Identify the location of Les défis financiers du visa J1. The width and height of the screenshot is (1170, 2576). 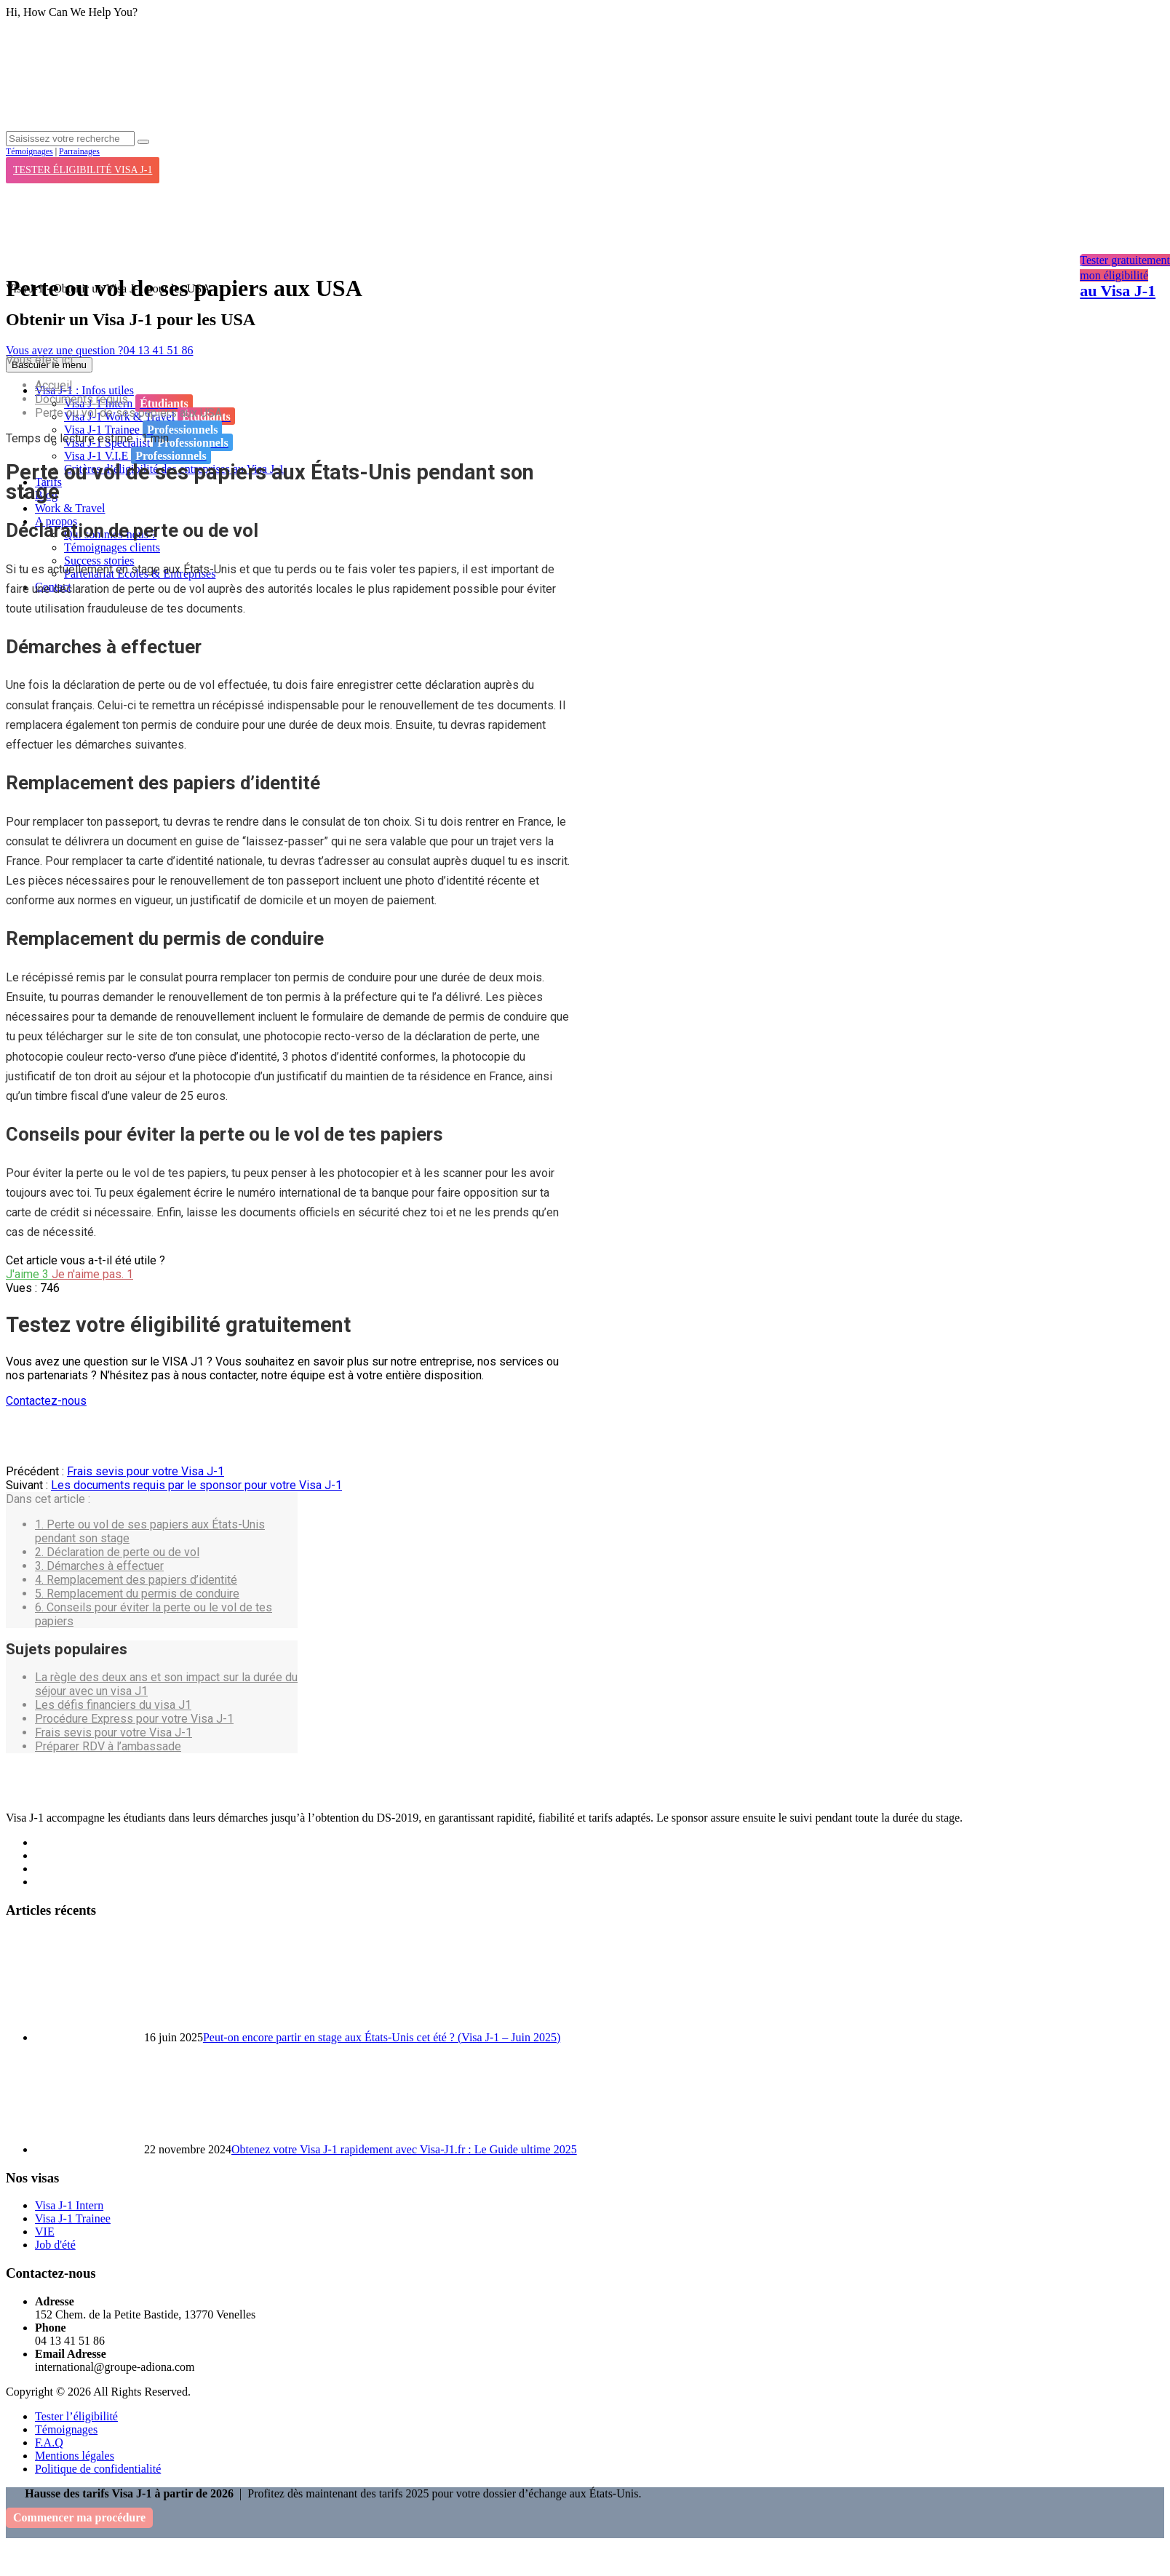
(113, 1705).